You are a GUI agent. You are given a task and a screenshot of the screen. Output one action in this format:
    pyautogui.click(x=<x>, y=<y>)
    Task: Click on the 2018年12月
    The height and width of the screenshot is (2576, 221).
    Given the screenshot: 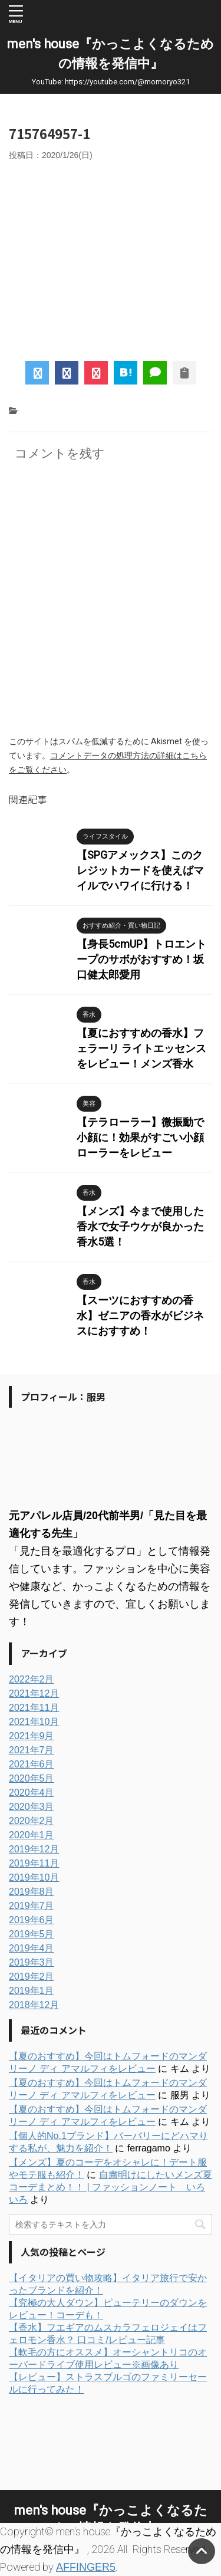 What is the action you would take?
    pyautogui.click(x=34, y=2005)
    